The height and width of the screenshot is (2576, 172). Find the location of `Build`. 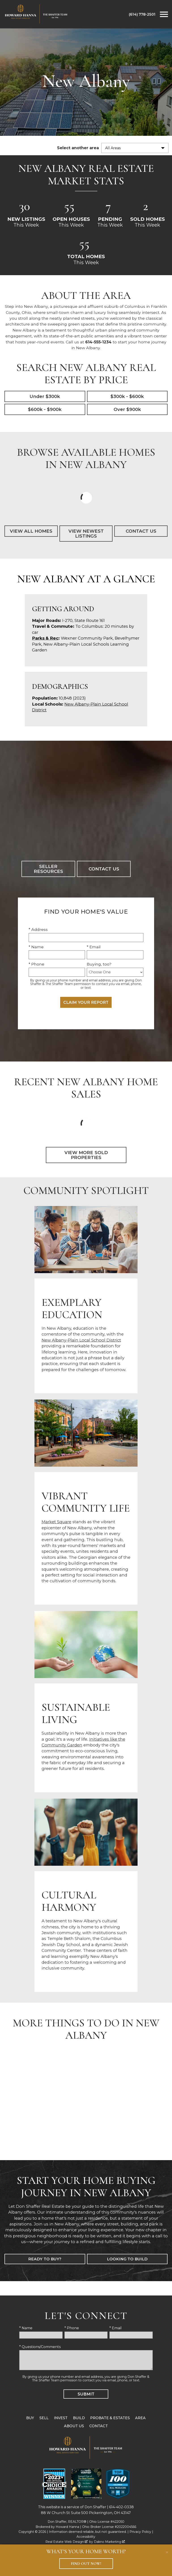

Build is located at coordinates (79, 2418).